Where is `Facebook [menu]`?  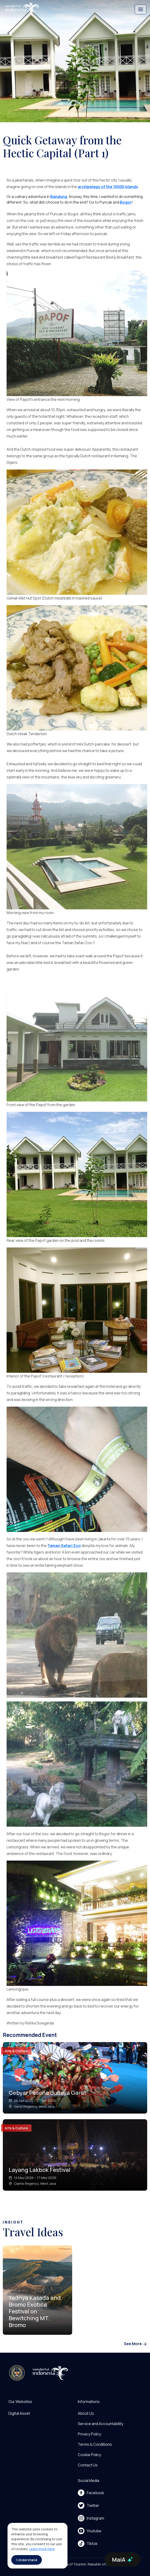 Facebook [menu] is located at coordinates (91, 2492).